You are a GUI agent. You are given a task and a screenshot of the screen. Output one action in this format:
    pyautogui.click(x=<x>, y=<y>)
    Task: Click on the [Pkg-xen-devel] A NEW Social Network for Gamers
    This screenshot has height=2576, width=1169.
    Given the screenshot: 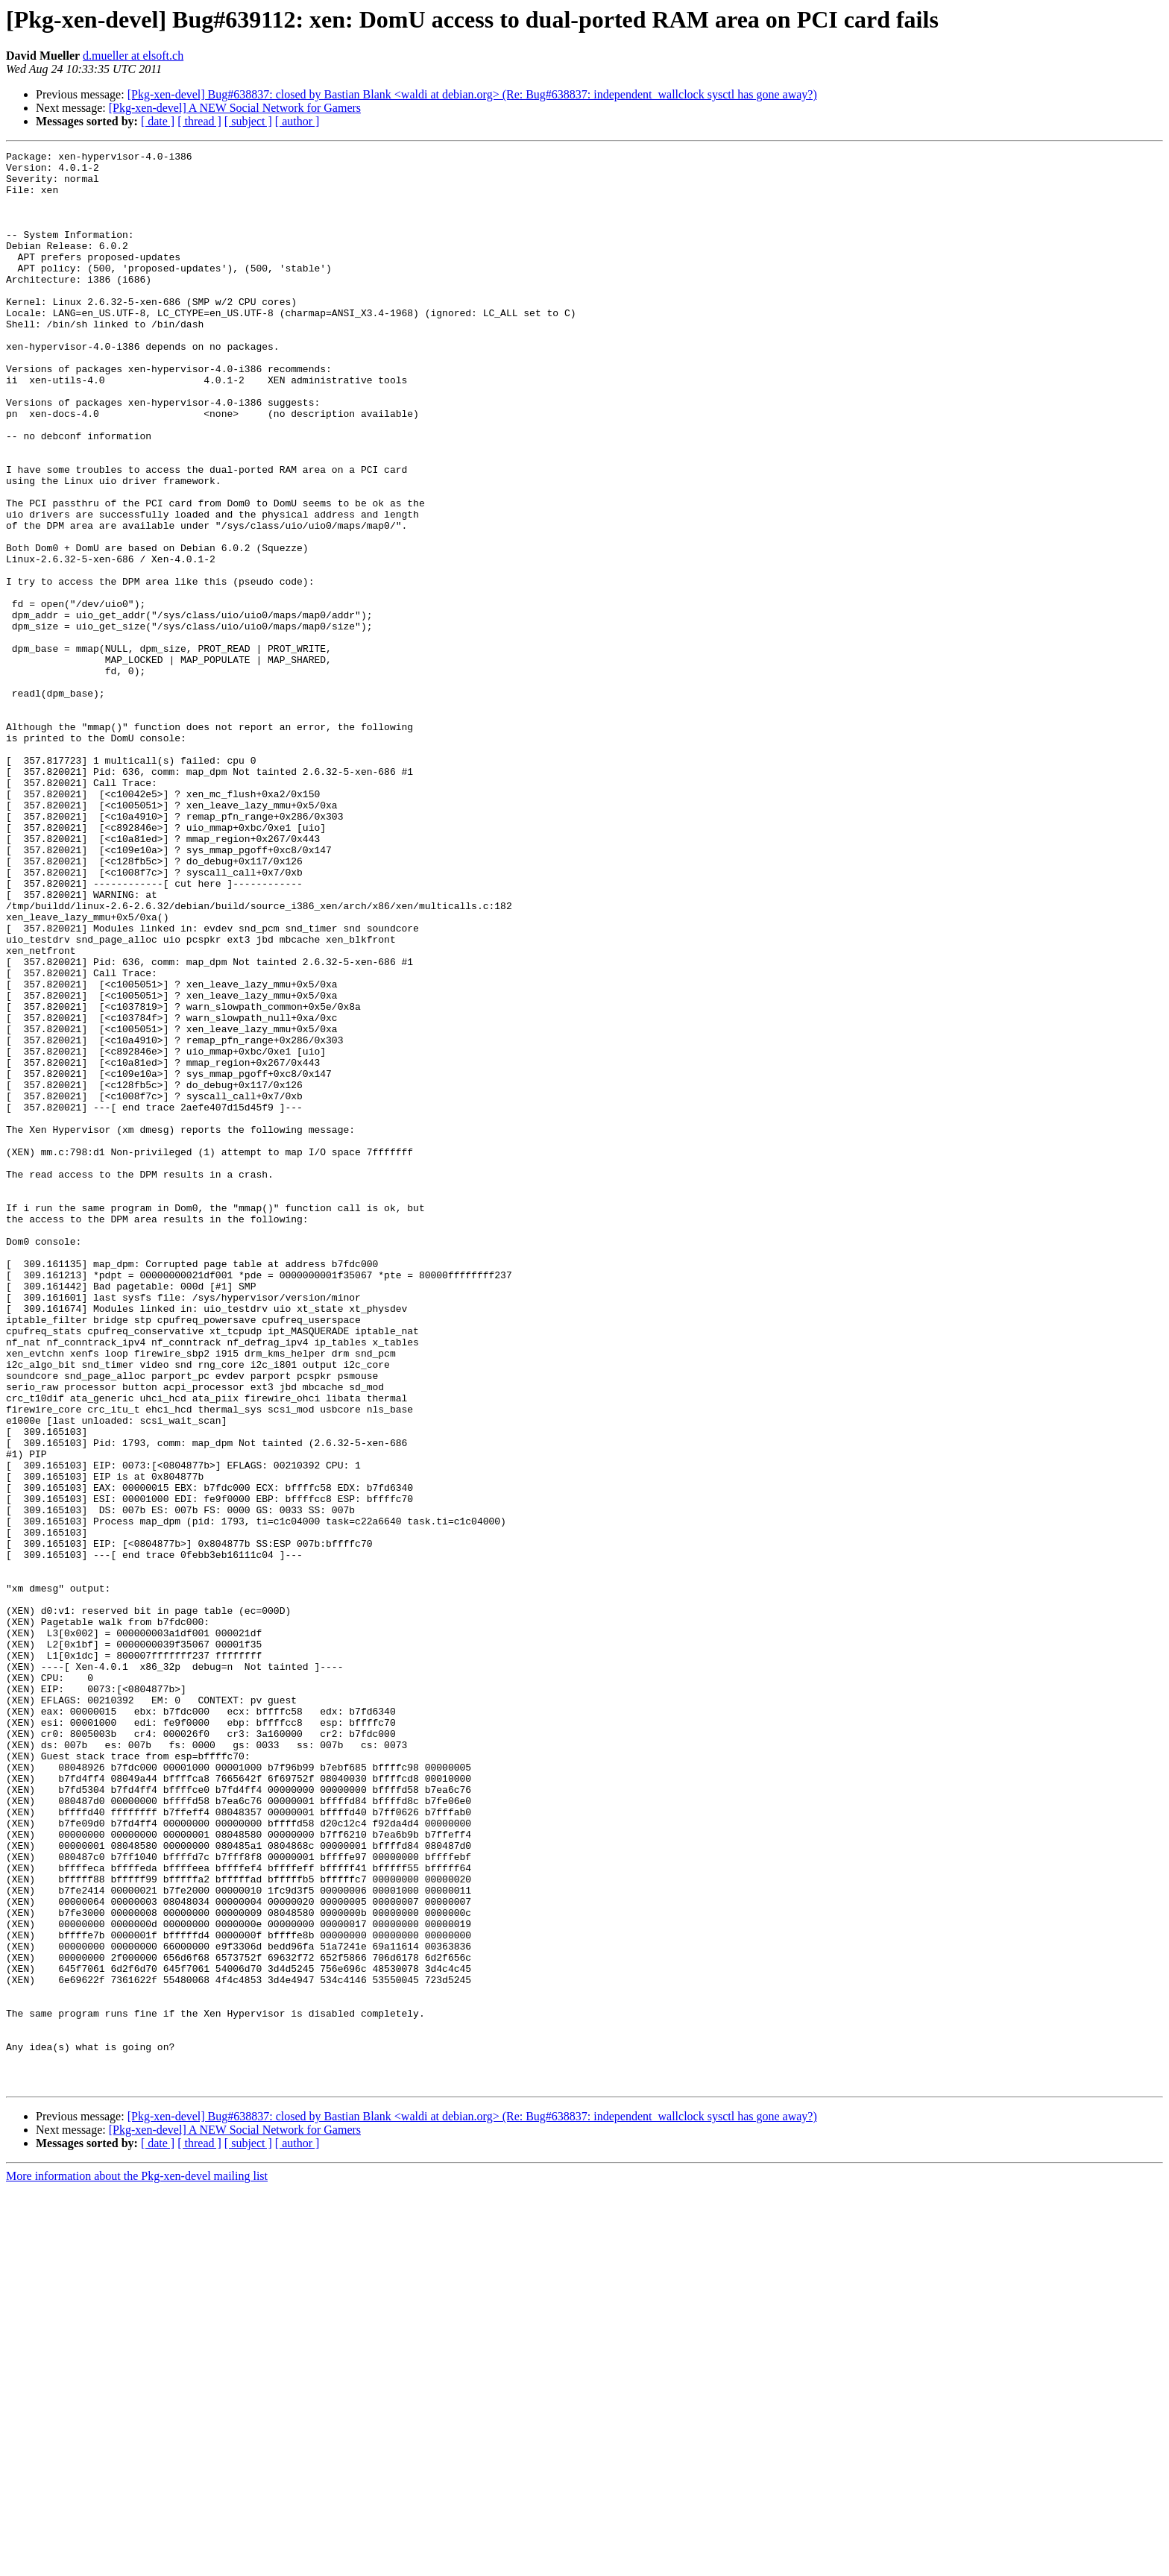 What is the action you would take?
    pyautogui.click(x=235, y=107)
    